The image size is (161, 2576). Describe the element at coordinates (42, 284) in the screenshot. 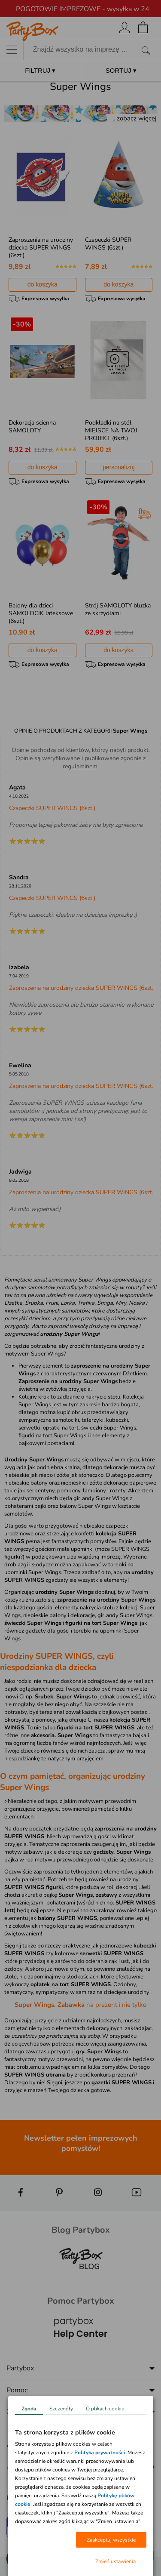

I see `do koszyka` at that location.